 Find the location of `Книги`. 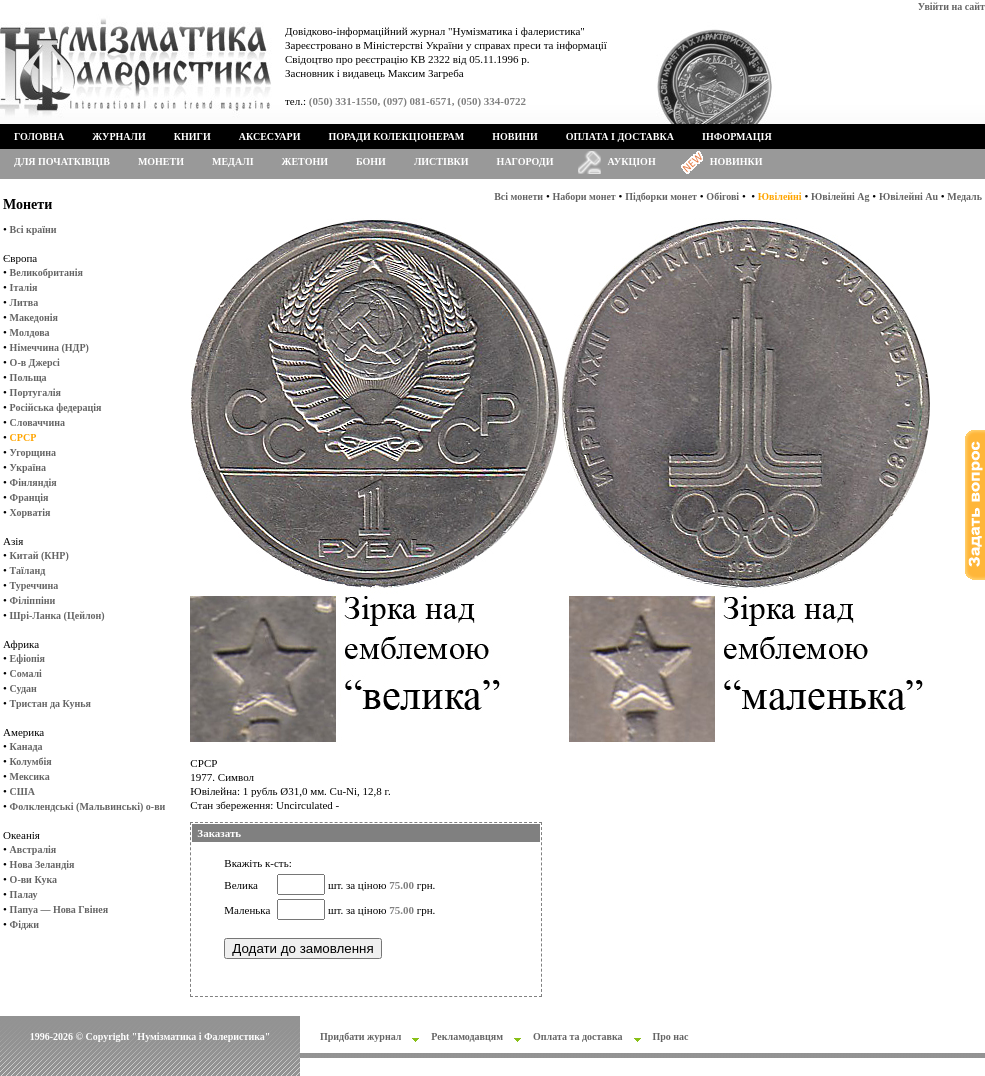

Книги is located at coordinates (192, 136).